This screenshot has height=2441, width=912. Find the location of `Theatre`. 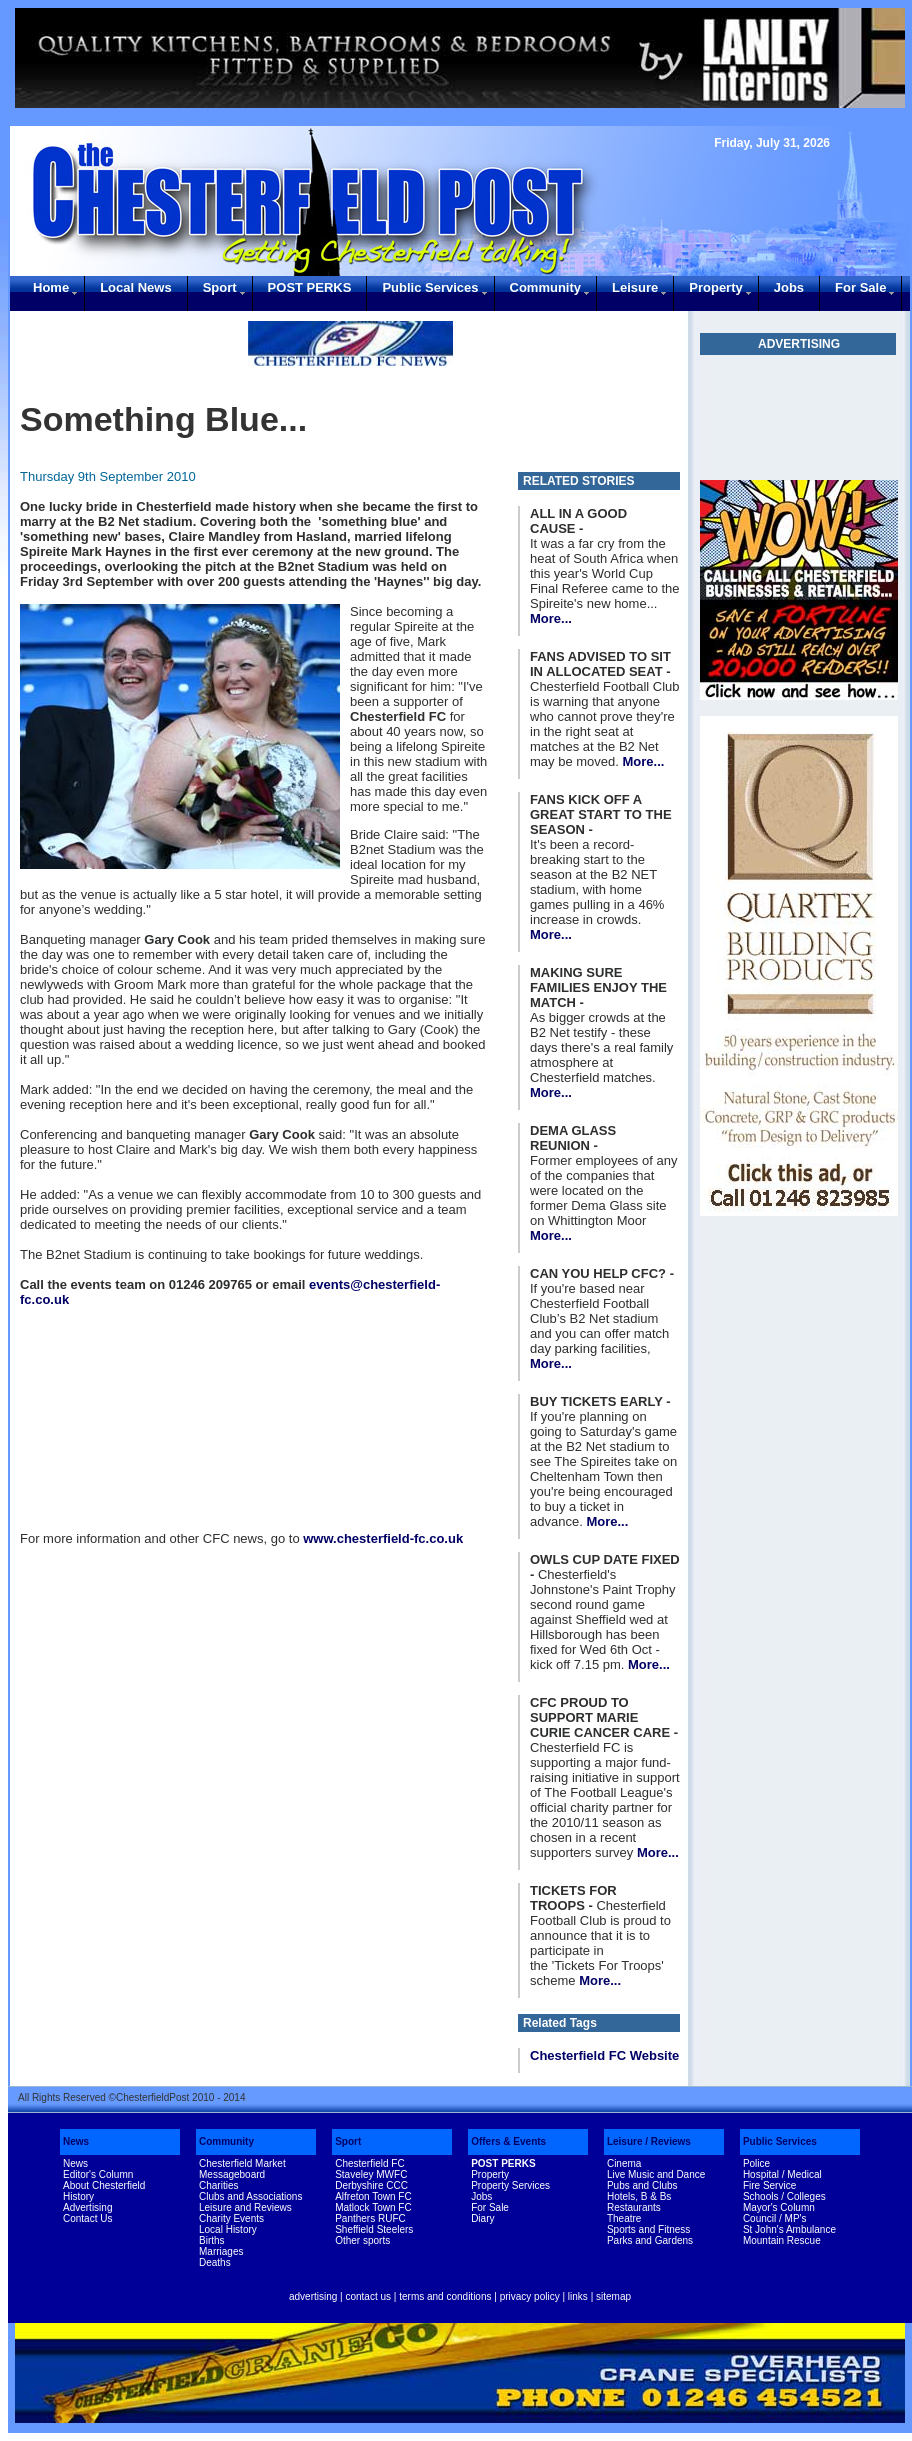

Theatre is located at coordinates (624, 2218).